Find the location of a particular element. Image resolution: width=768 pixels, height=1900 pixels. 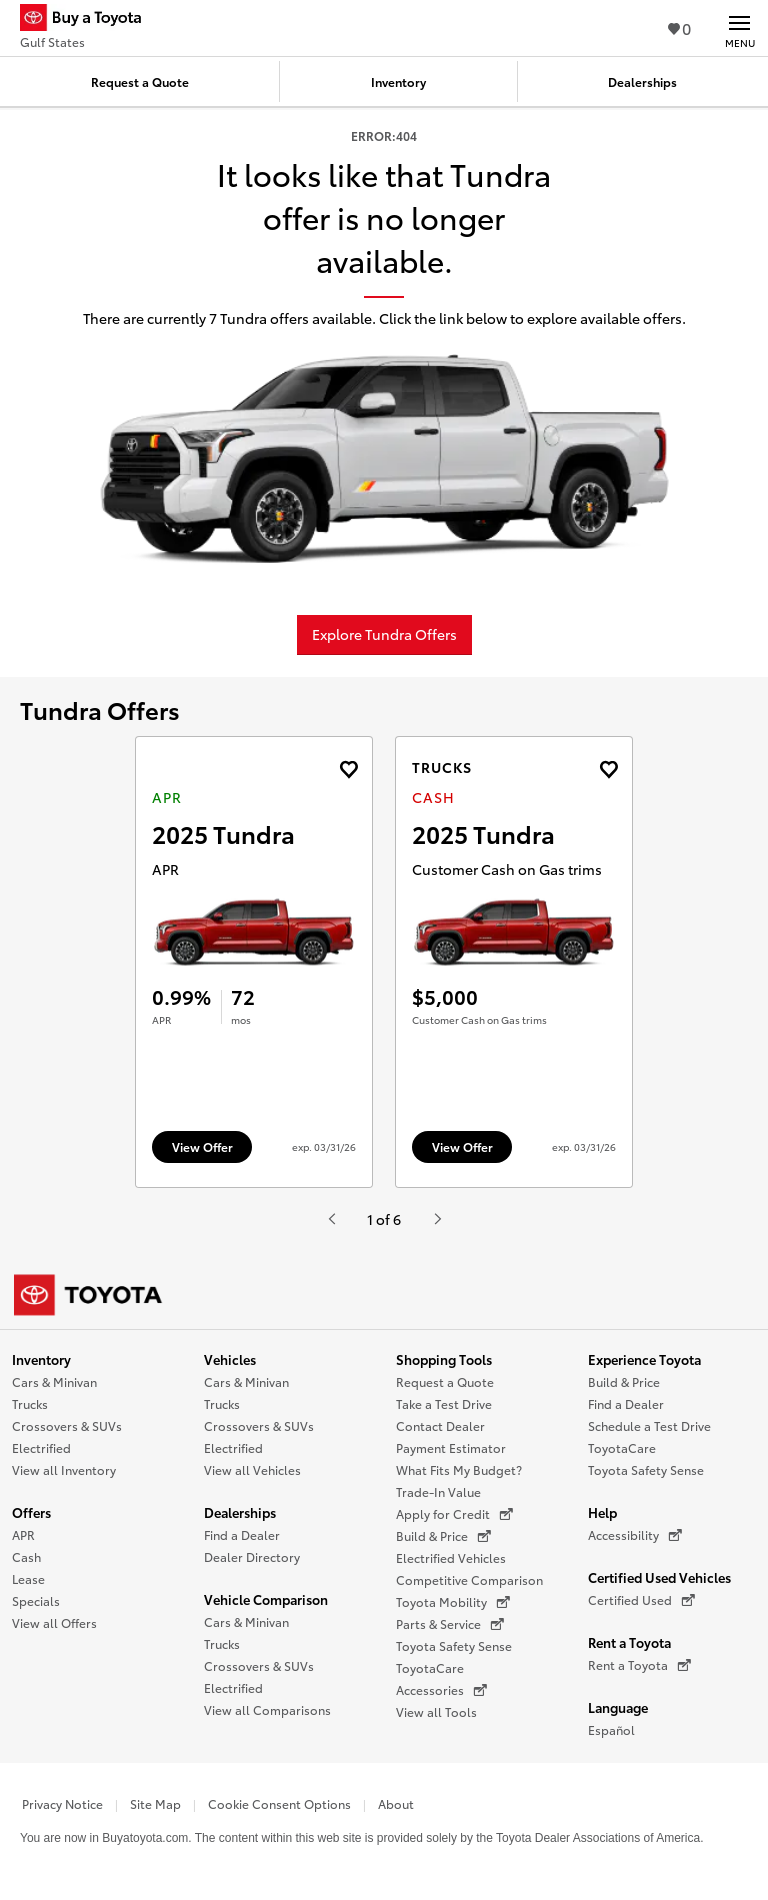

Certified Used Vehicles is located at coordinates (659, 1577).